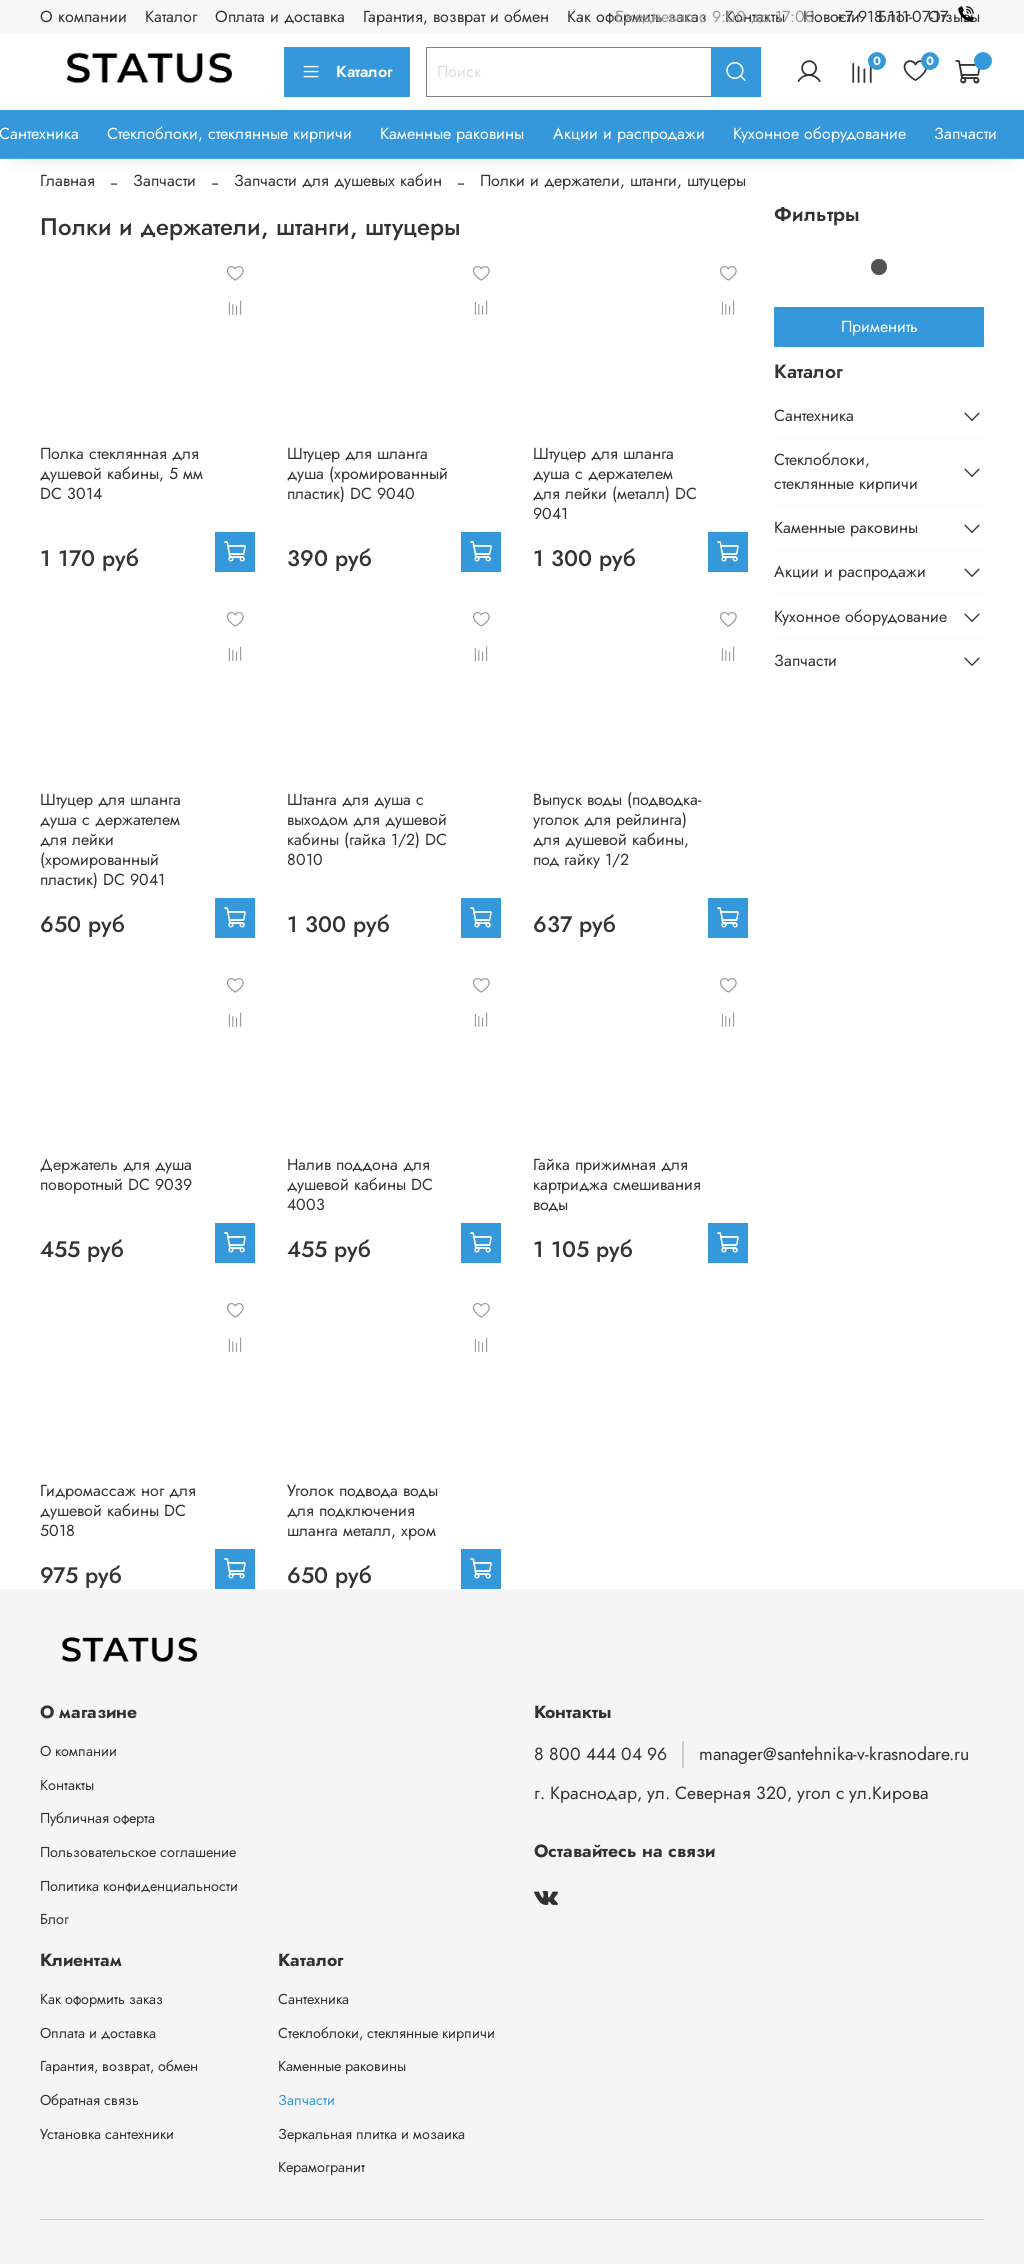 Image resolution: width=1024 pixels, height=2264 pixels. What do you see at coordinates (280, 16) in the screenshot?
I see `Оплата и доставка` at bounding box center [280, 16].